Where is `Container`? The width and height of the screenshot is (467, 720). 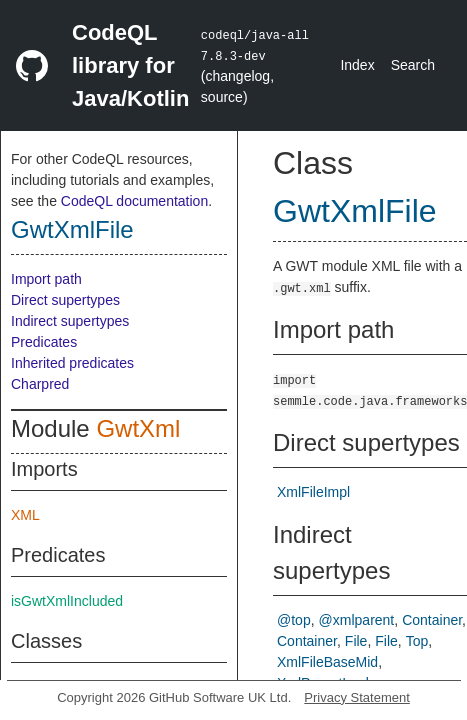
Container is located at coordinates (432, 620).